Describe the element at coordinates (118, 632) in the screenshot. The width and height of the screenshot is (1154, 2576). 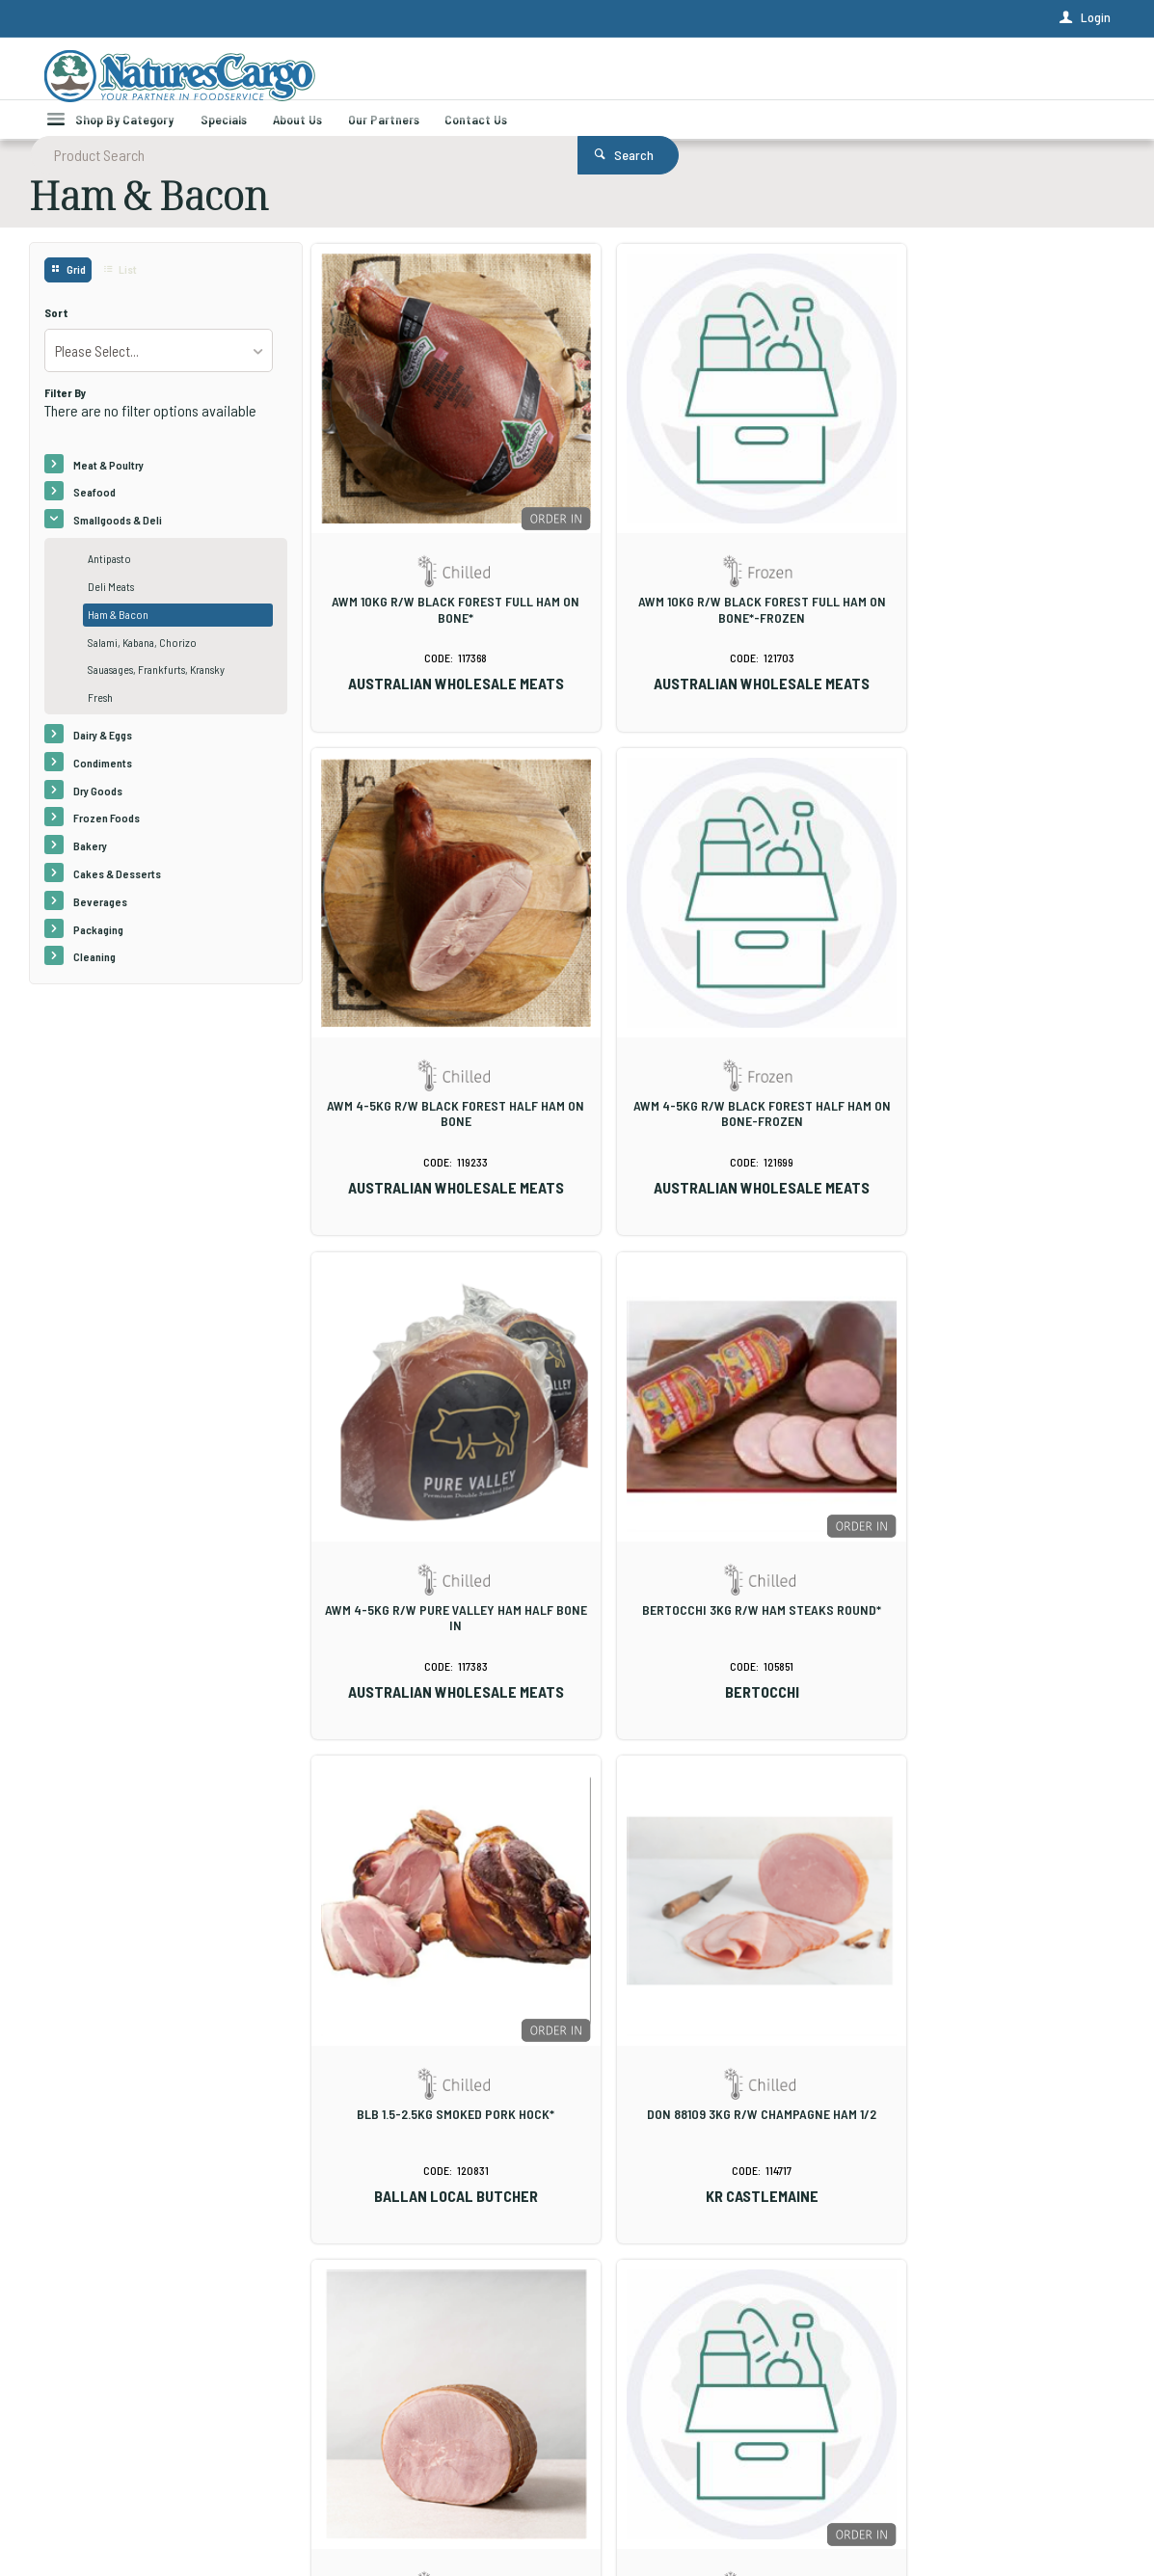
I see `Ham & Bacon` at that location.